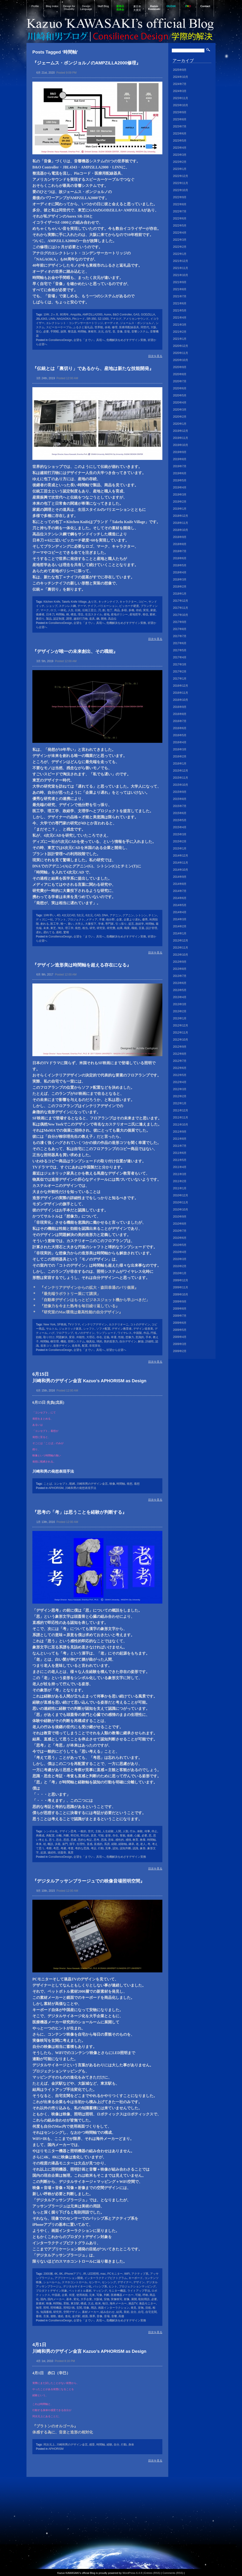 This screenshot has height=2576, width=242. What do you see at coordinates (179, 636) in the screenshot?
I see `2017年7月` at bounding box center [179, 636].